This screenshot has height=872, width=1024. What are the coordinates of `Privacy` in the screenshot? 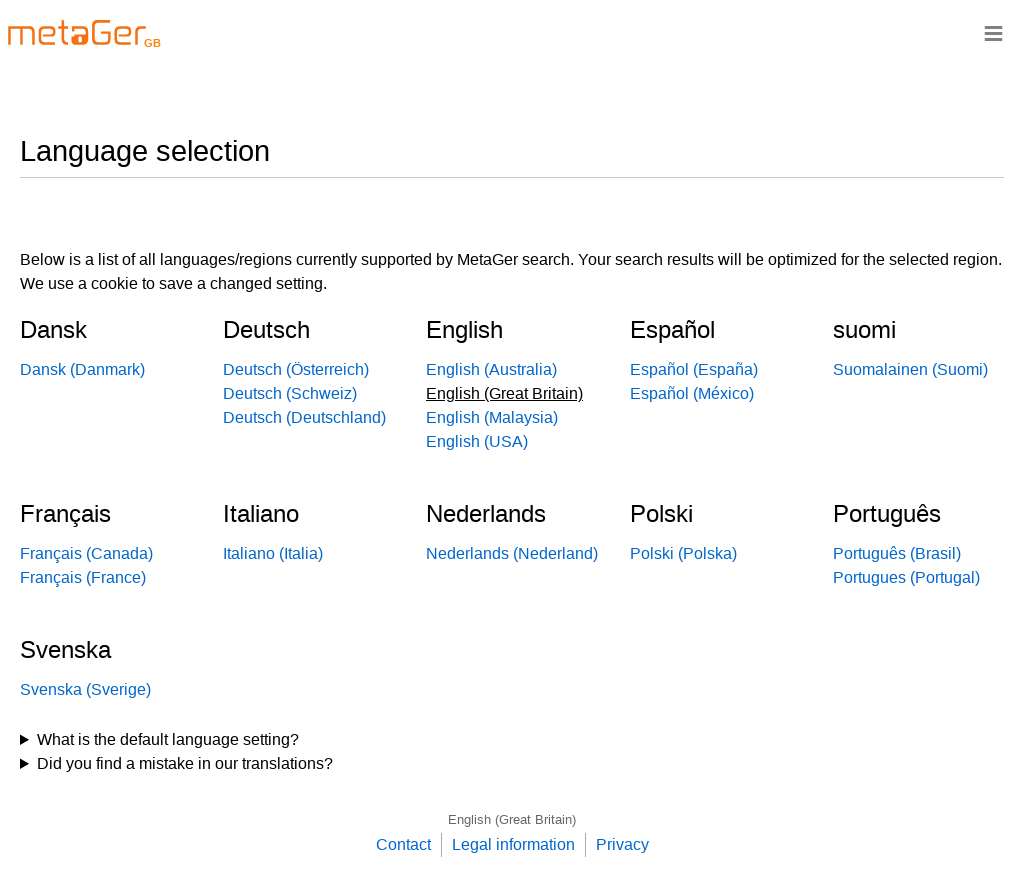 It's located at (622, 844).